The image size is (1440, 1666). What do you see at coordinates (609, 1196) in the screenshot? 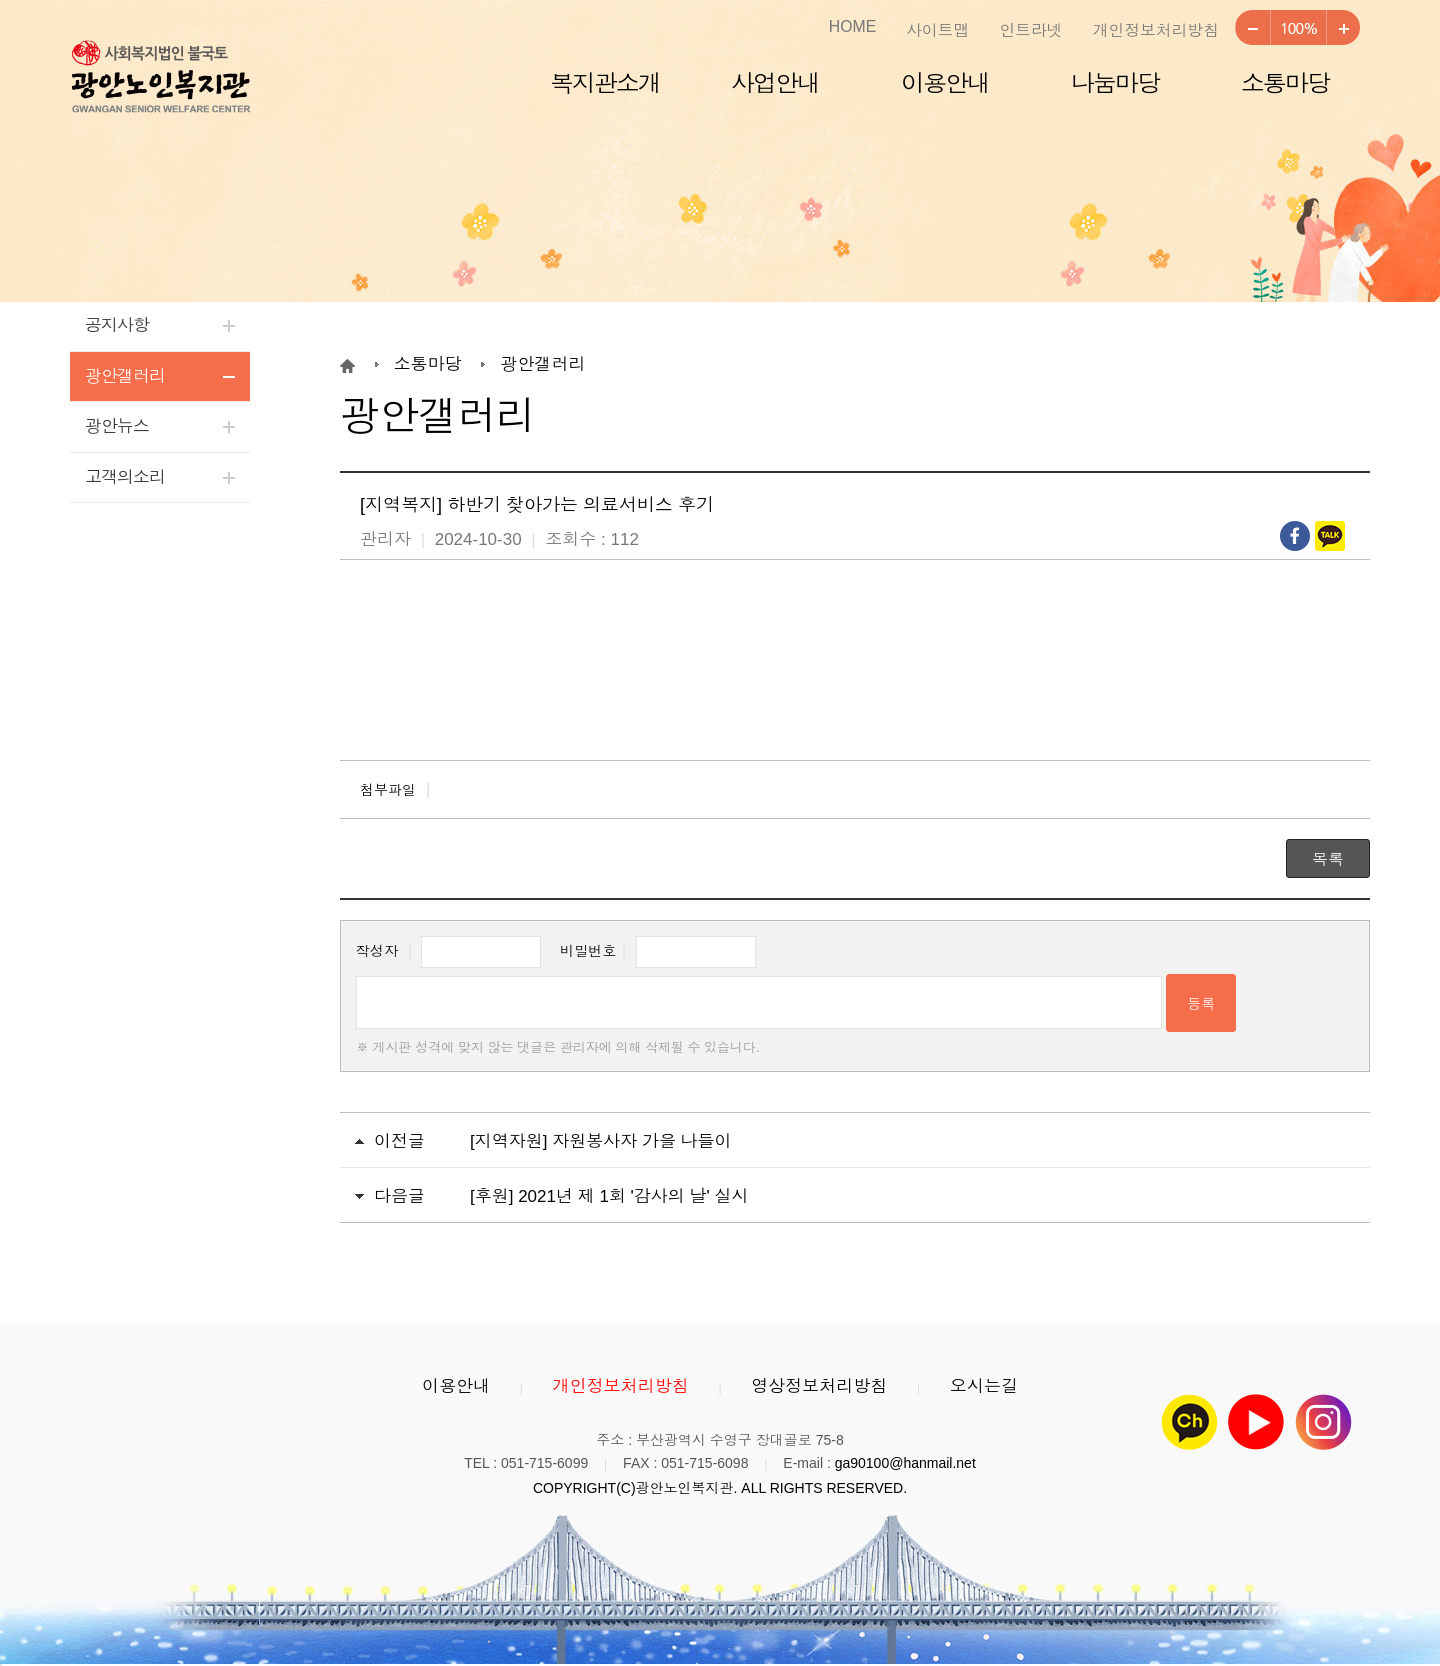
I see `[후원] 2021년 제 1회 '감사의 날' 실시` at bounding box center [609, 1196].